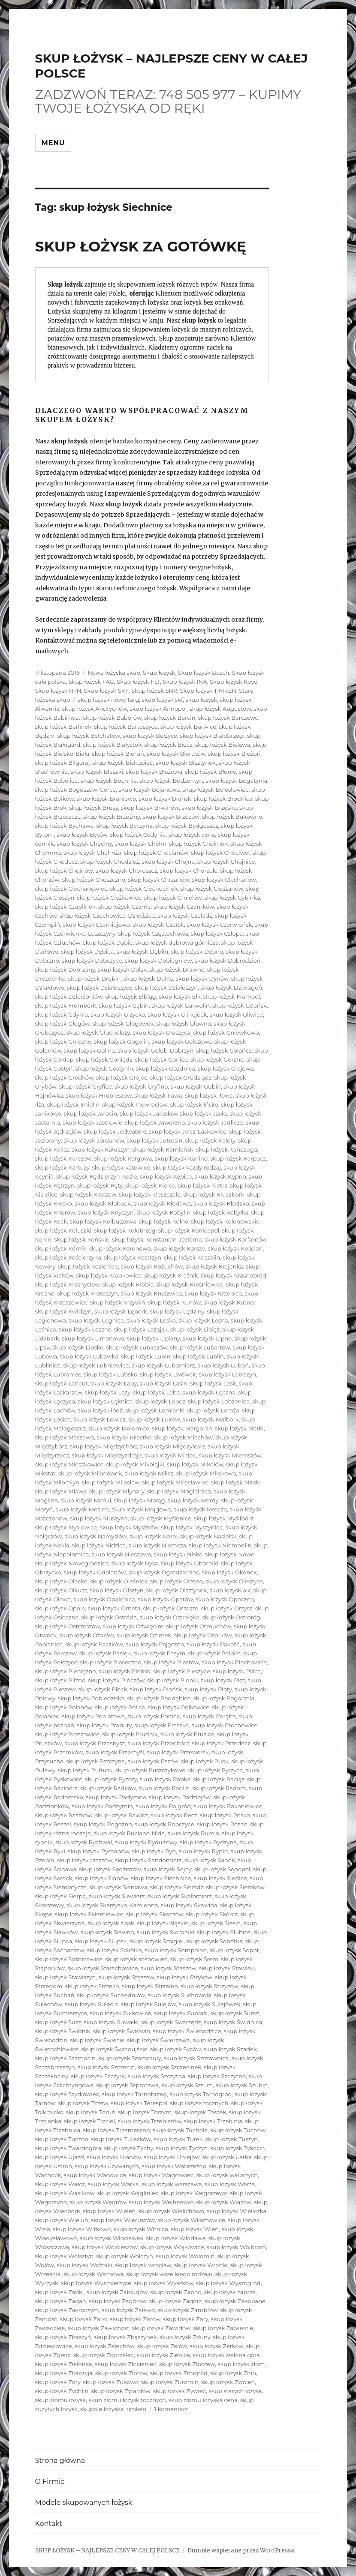 Image resolution: width=356 pixels, height=2576 pixels. What do you see at coordinates (93, 807) in the screenshot?
I see `skup łożysk Brusy` at bounding box center [93, 807].